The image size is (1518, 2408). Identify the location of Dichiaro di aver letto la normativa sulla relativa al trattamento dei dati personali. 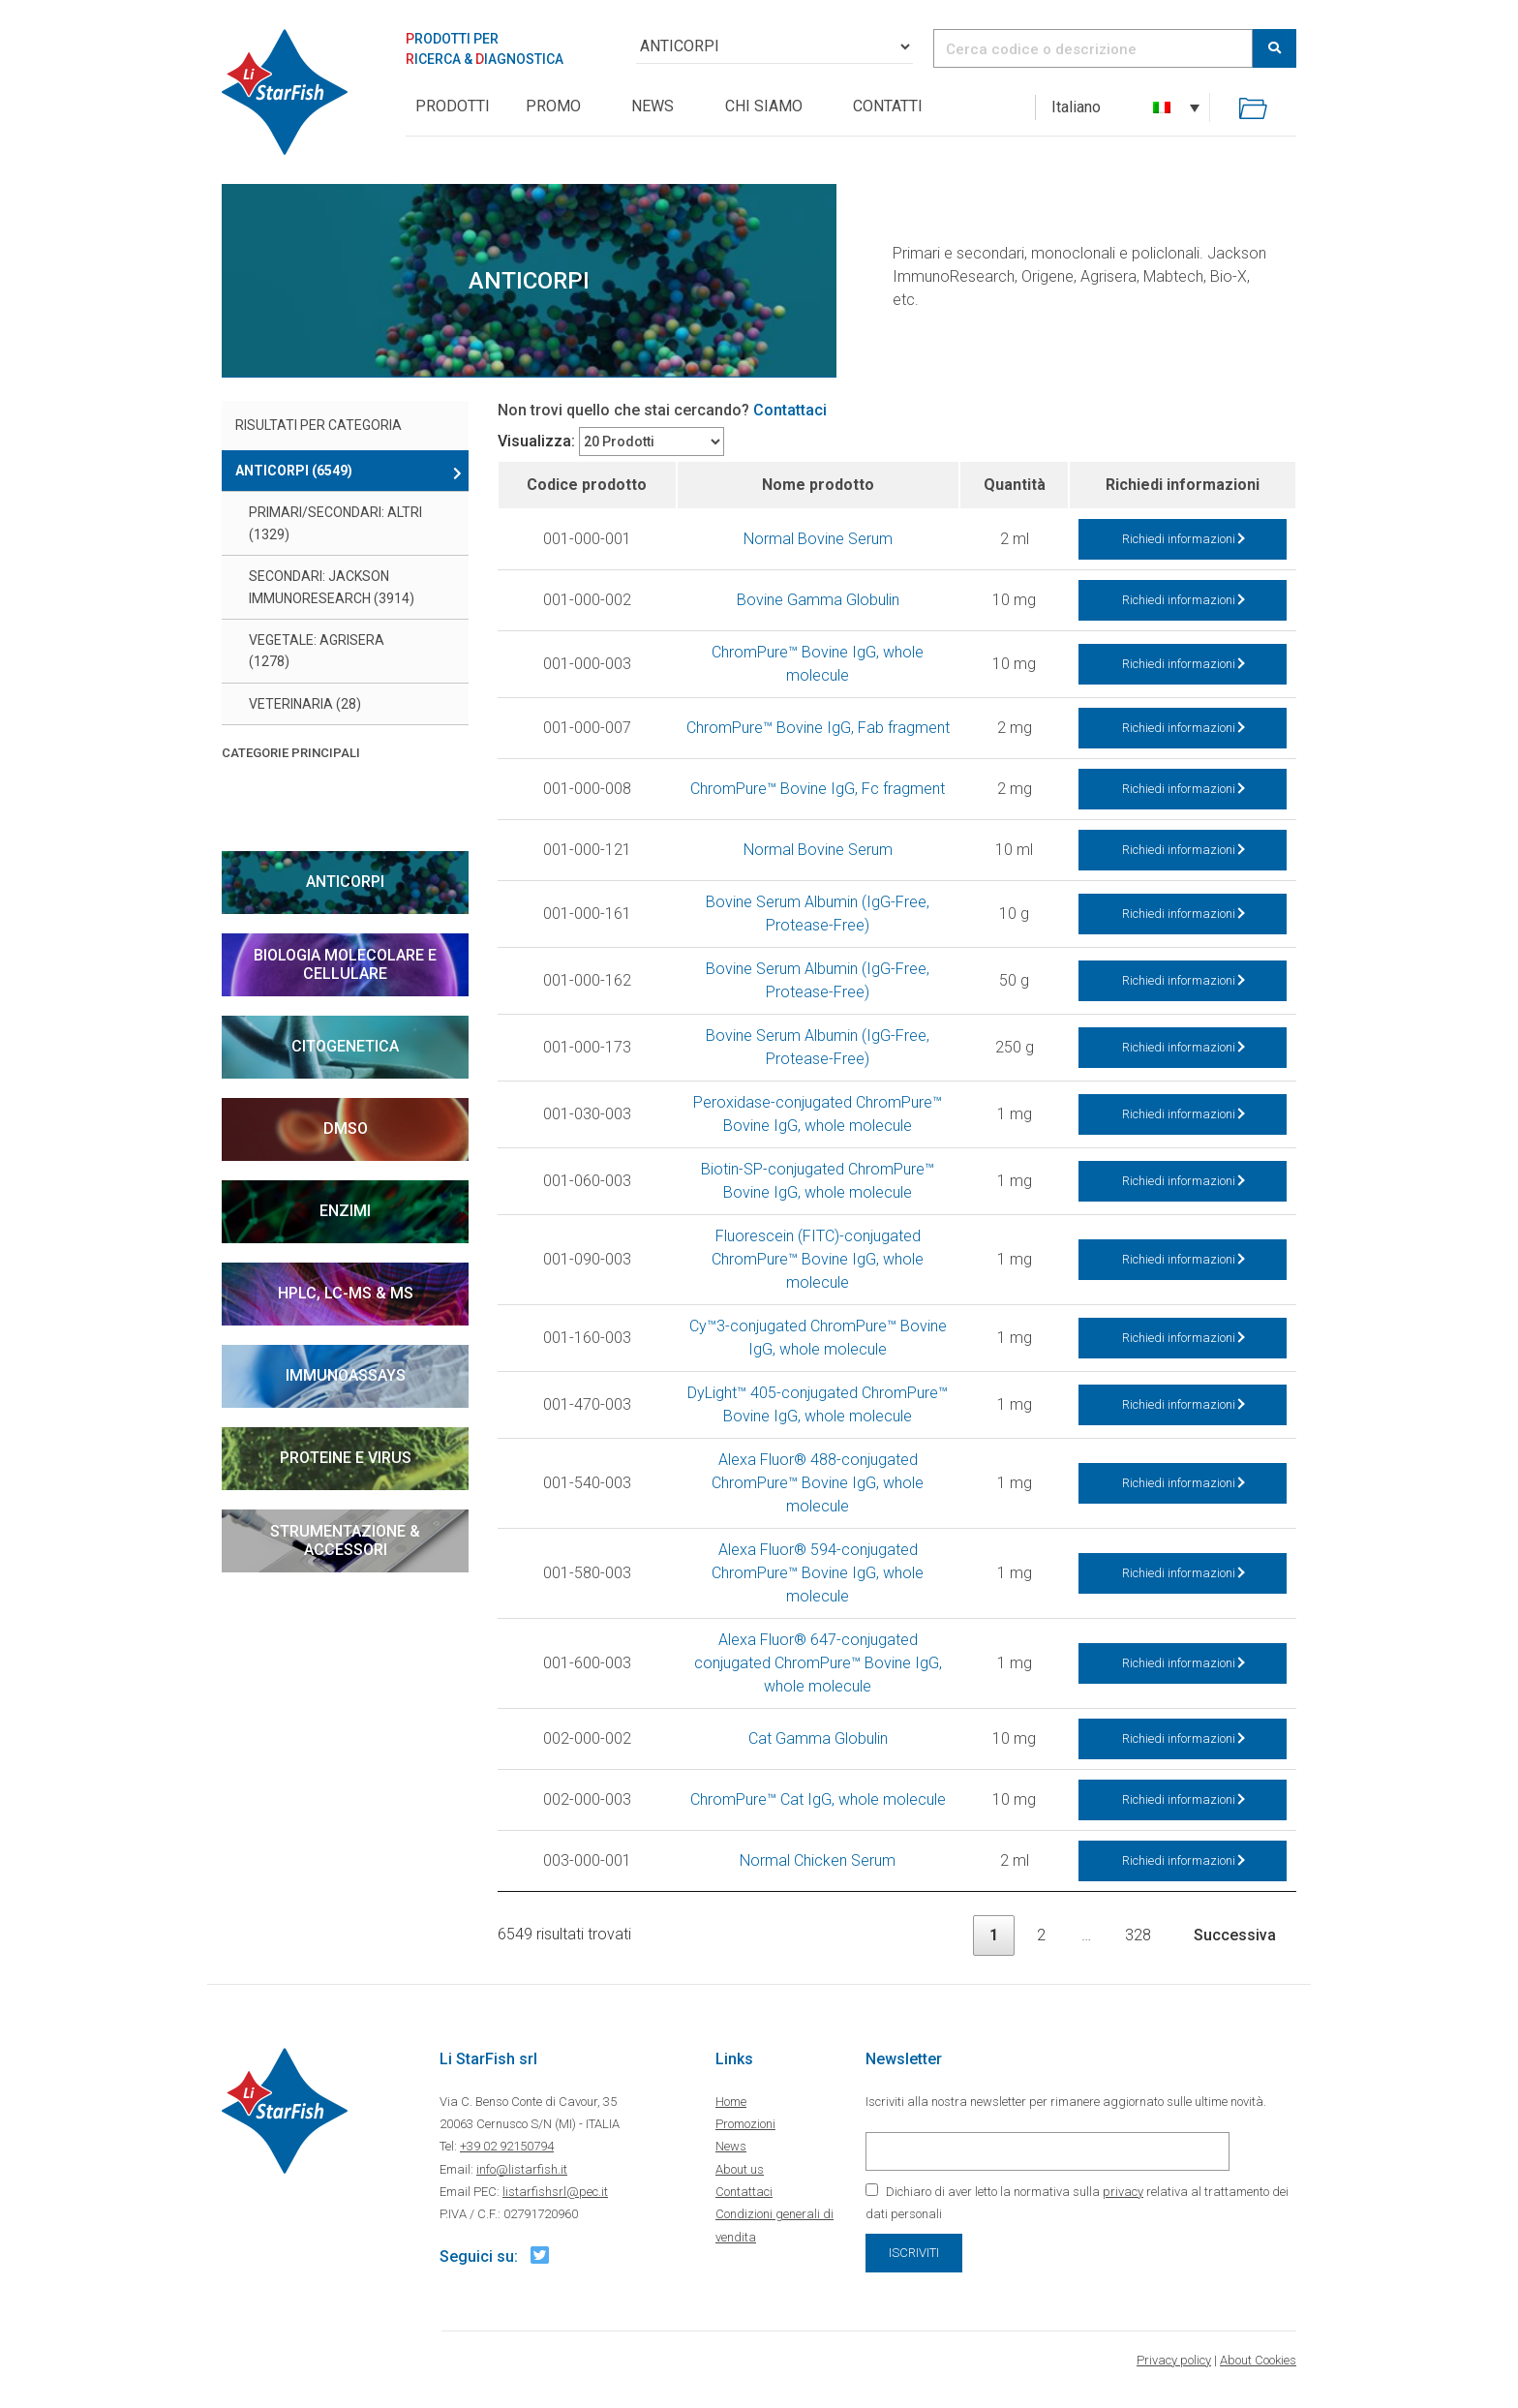
(1077, 2202).